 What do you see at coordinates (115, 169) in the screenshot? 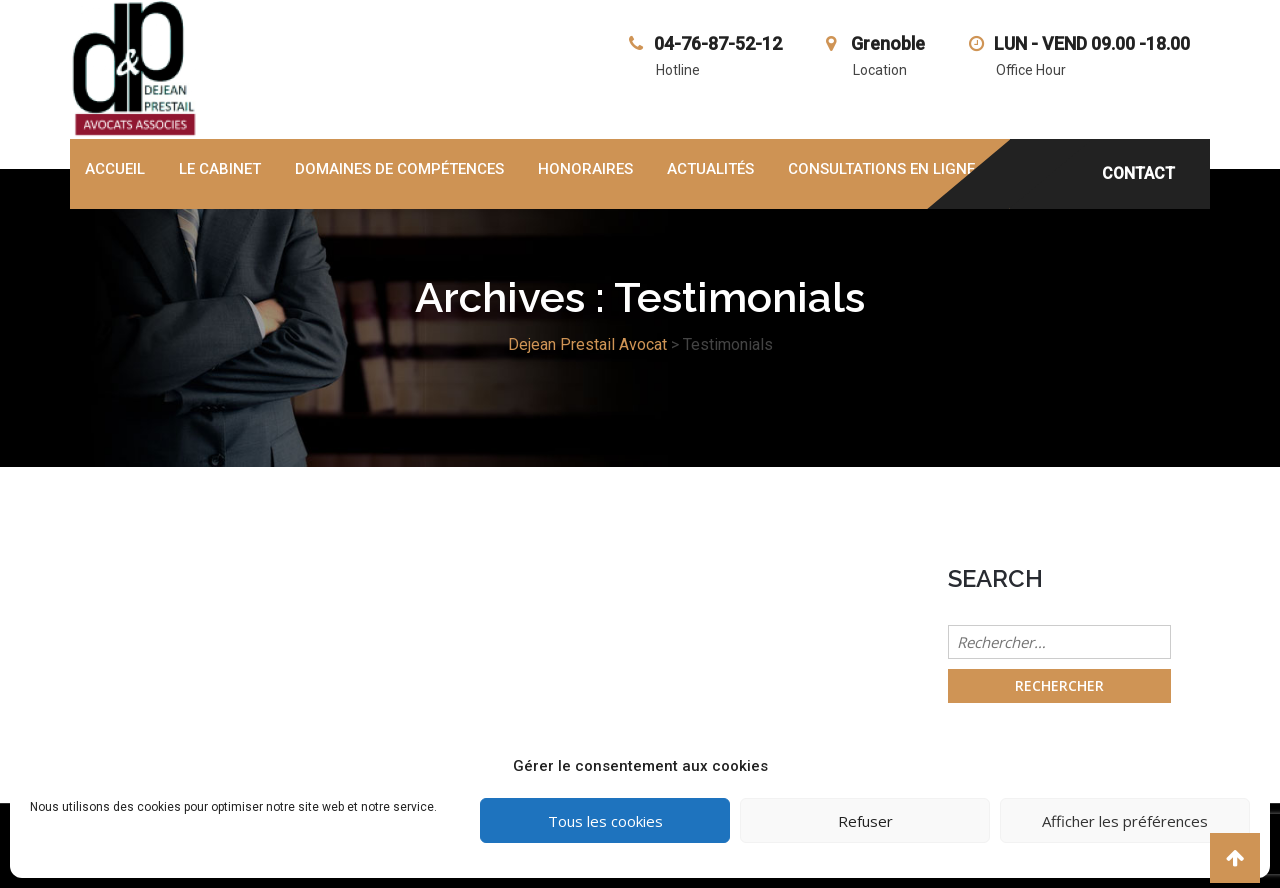
I see `Accueil` at bounding box center [115, 169].